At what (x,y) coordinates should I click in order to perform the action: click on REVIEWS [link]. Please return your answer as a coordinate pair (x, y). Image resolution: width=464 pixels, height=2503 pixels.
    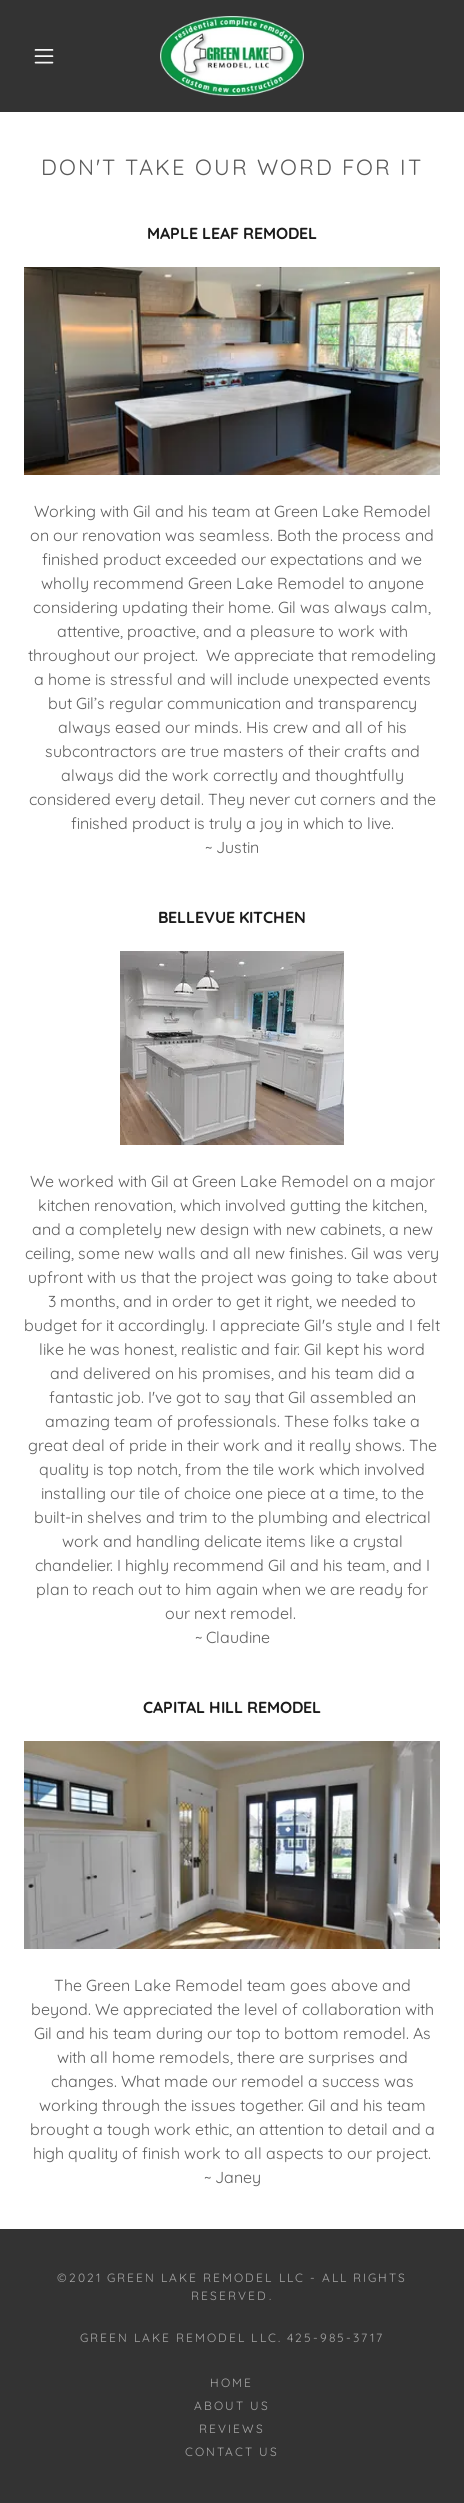
    Looking at the image, I should click on (232, 2428).